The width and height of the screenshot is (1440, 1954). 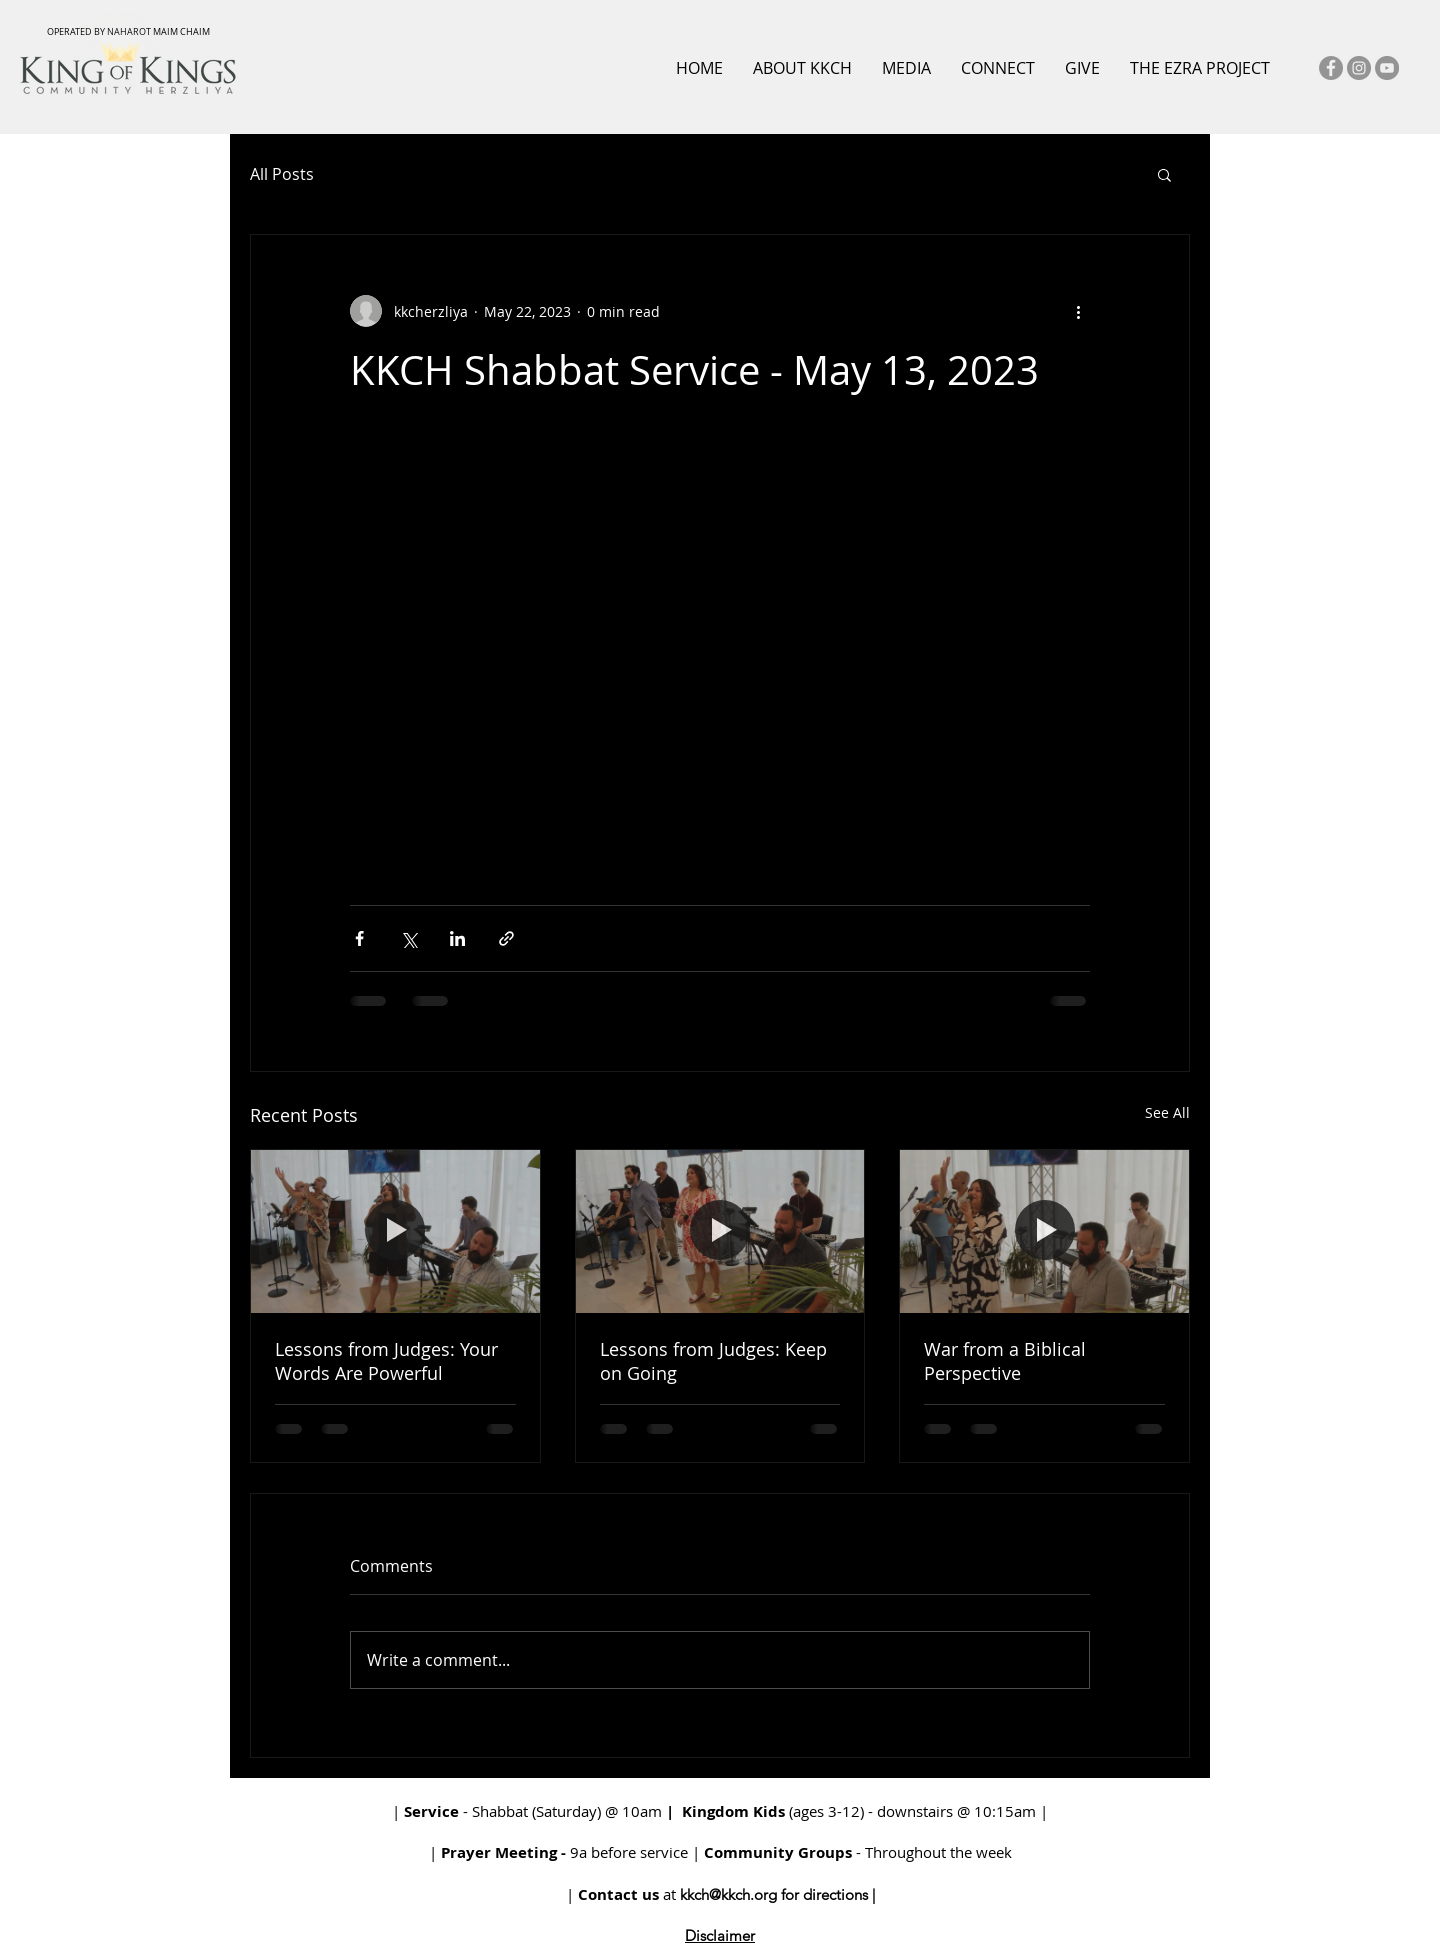 What do you see at coordinates (1044, 1231) in the screenshot?
I see `[War from a Biblical Perspective]` at bounding box center [1044, 1231].